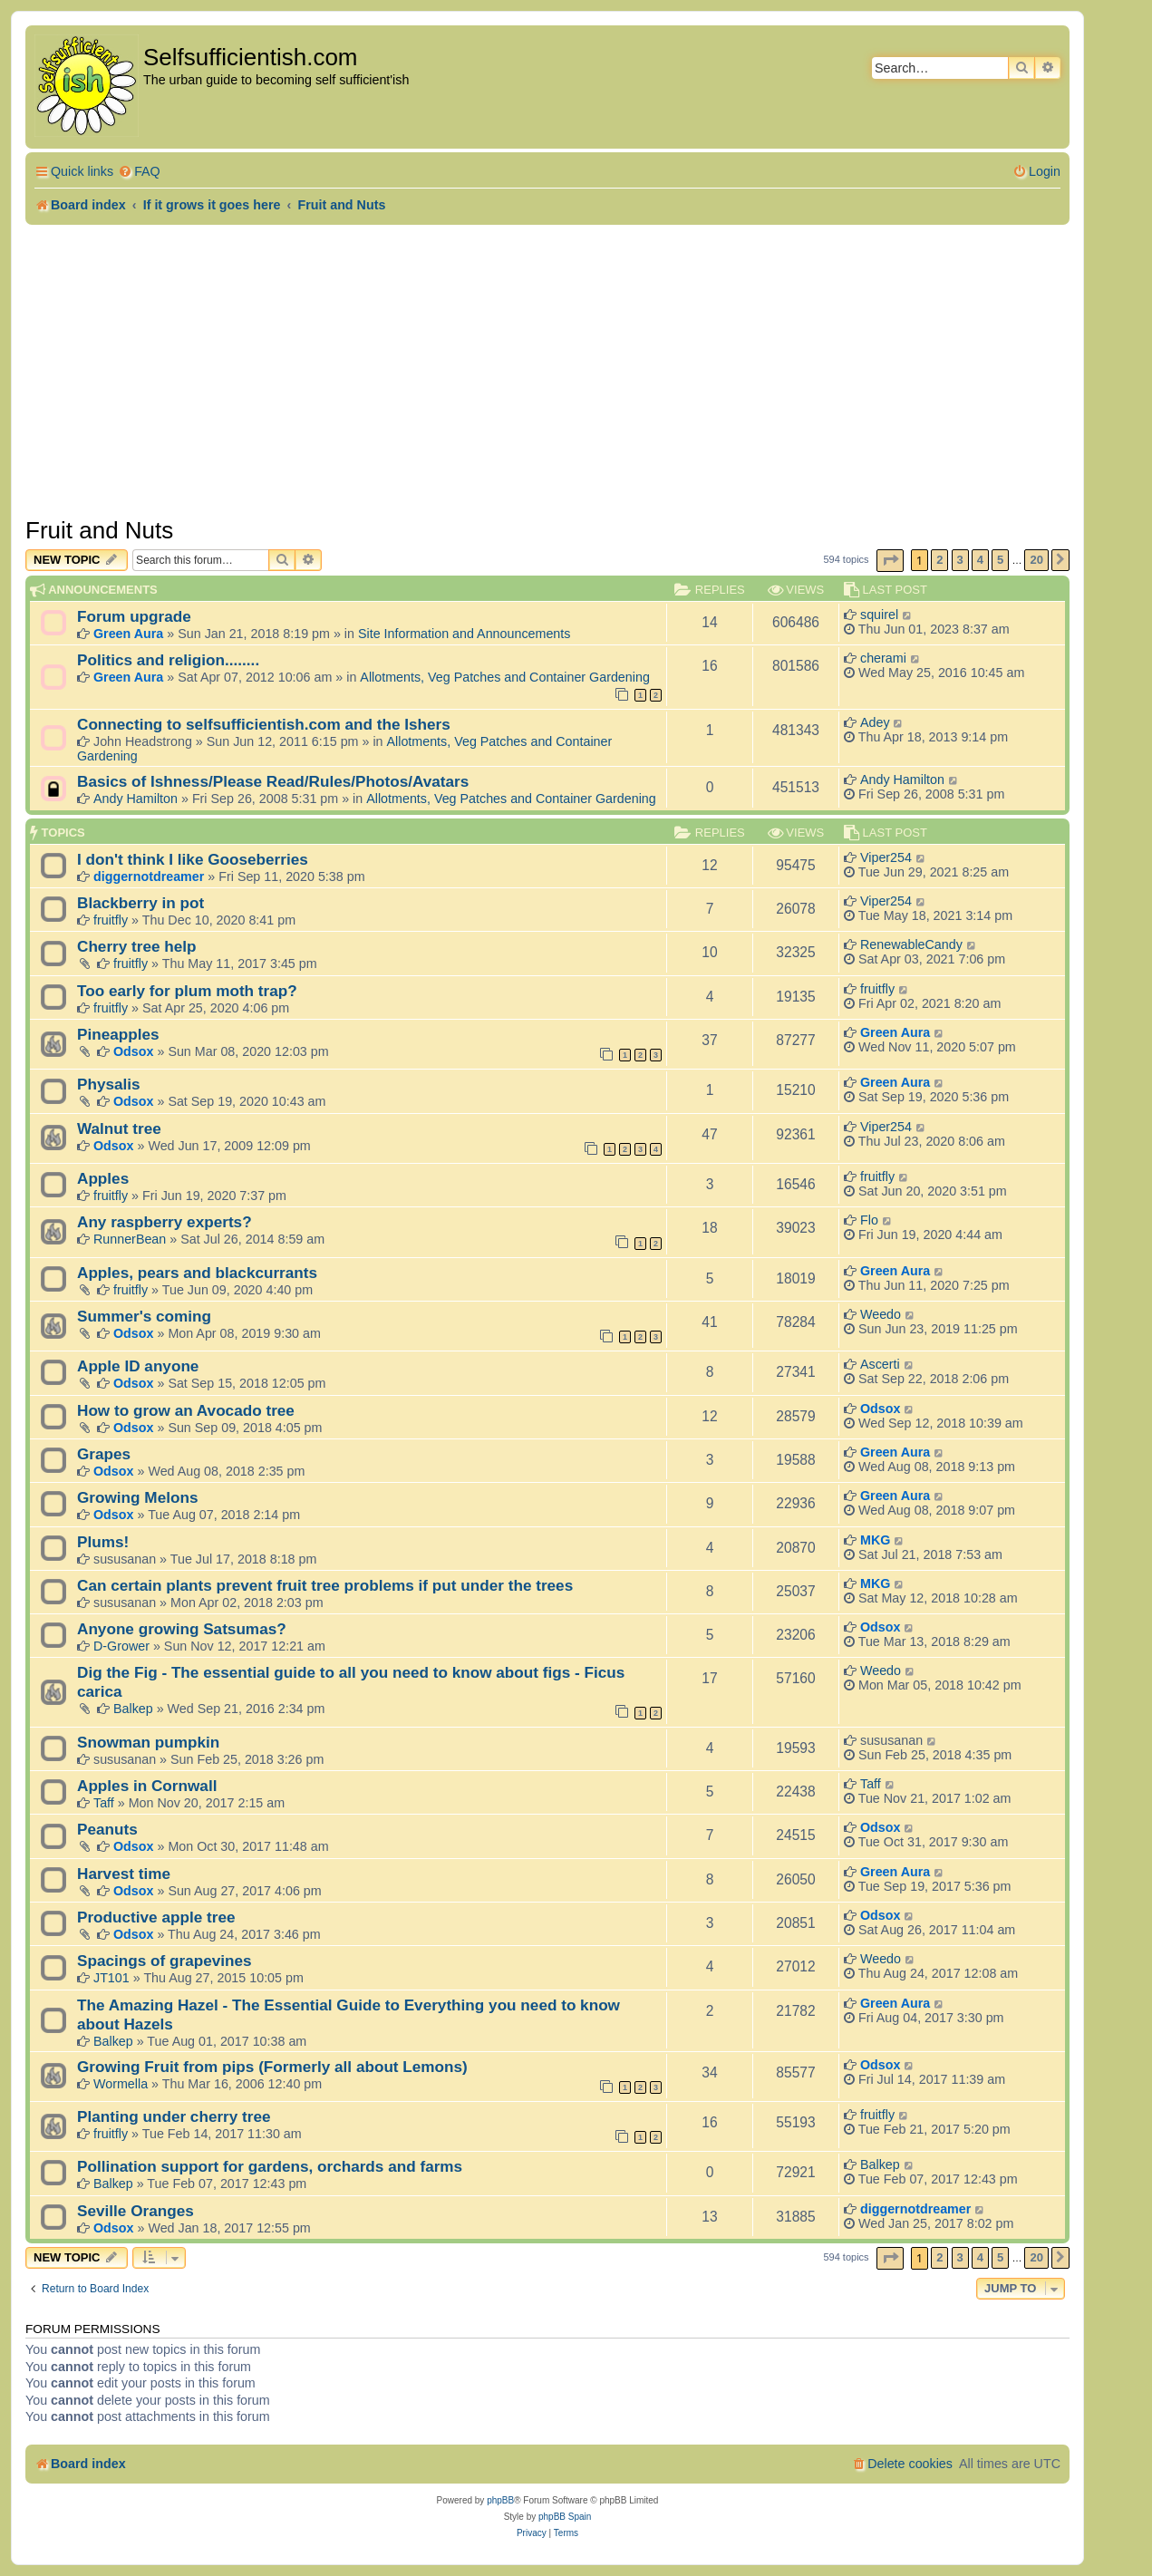  What do you see at coordinates (123, 1873) in the screenshot?
I see `Harvest time` at bounding box center [123, 1873].